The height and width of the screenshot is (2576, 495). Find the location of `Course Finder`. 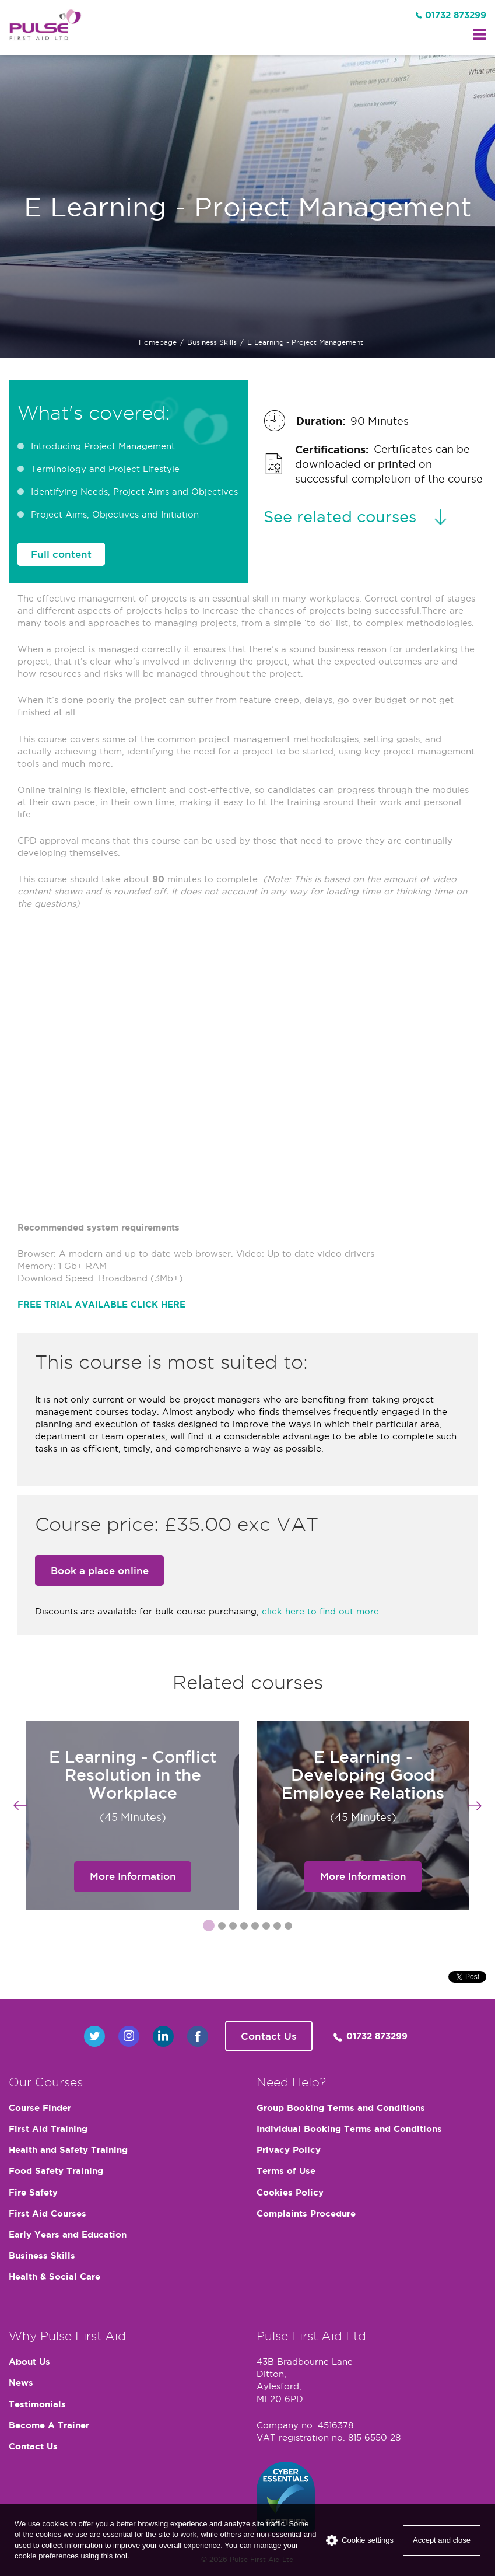

Course Finder is located at coordinates (40, 2108).